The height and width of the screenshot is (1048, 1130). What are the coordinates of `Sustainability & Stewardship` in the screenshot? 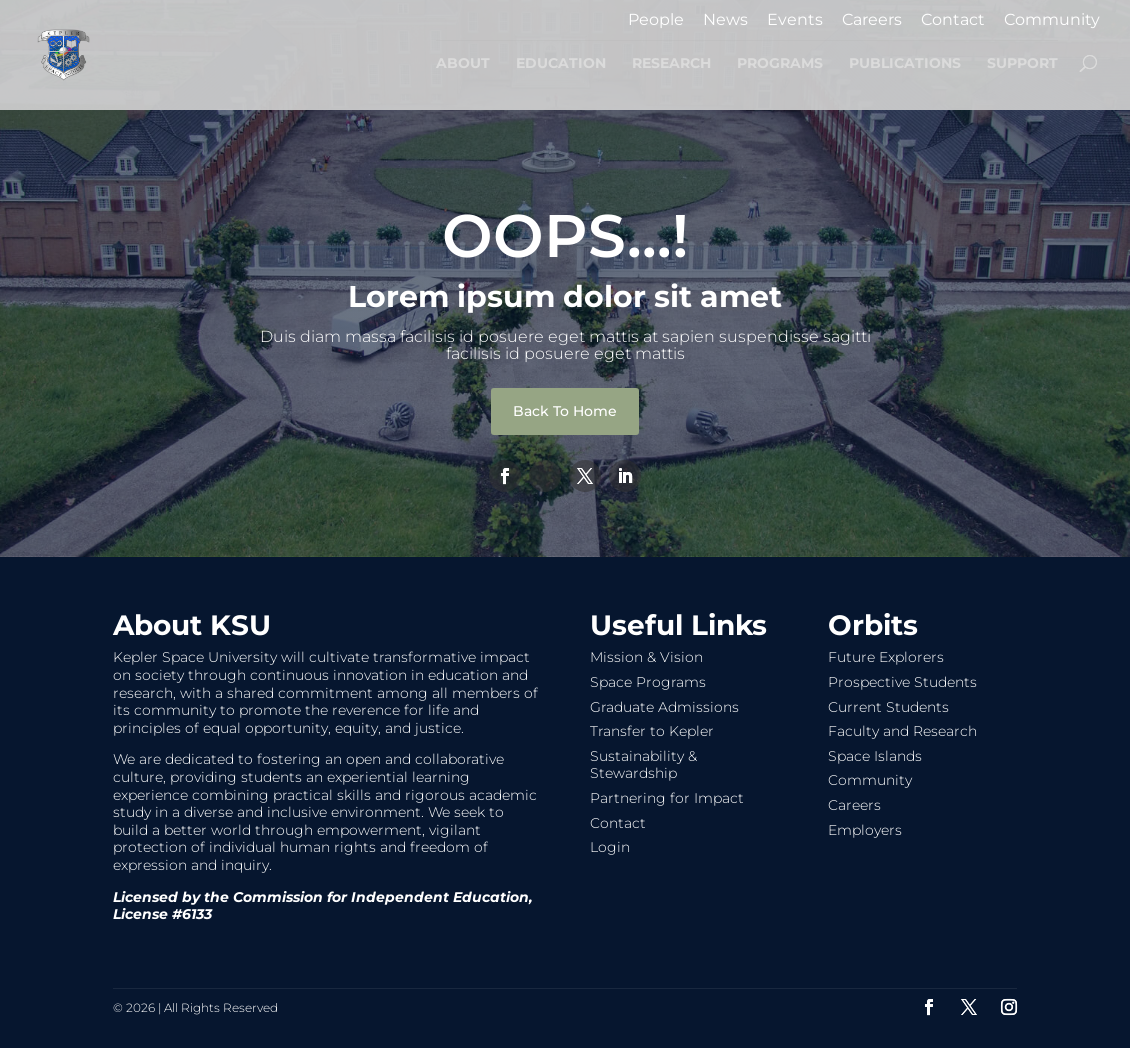 It's located at (643, 765).